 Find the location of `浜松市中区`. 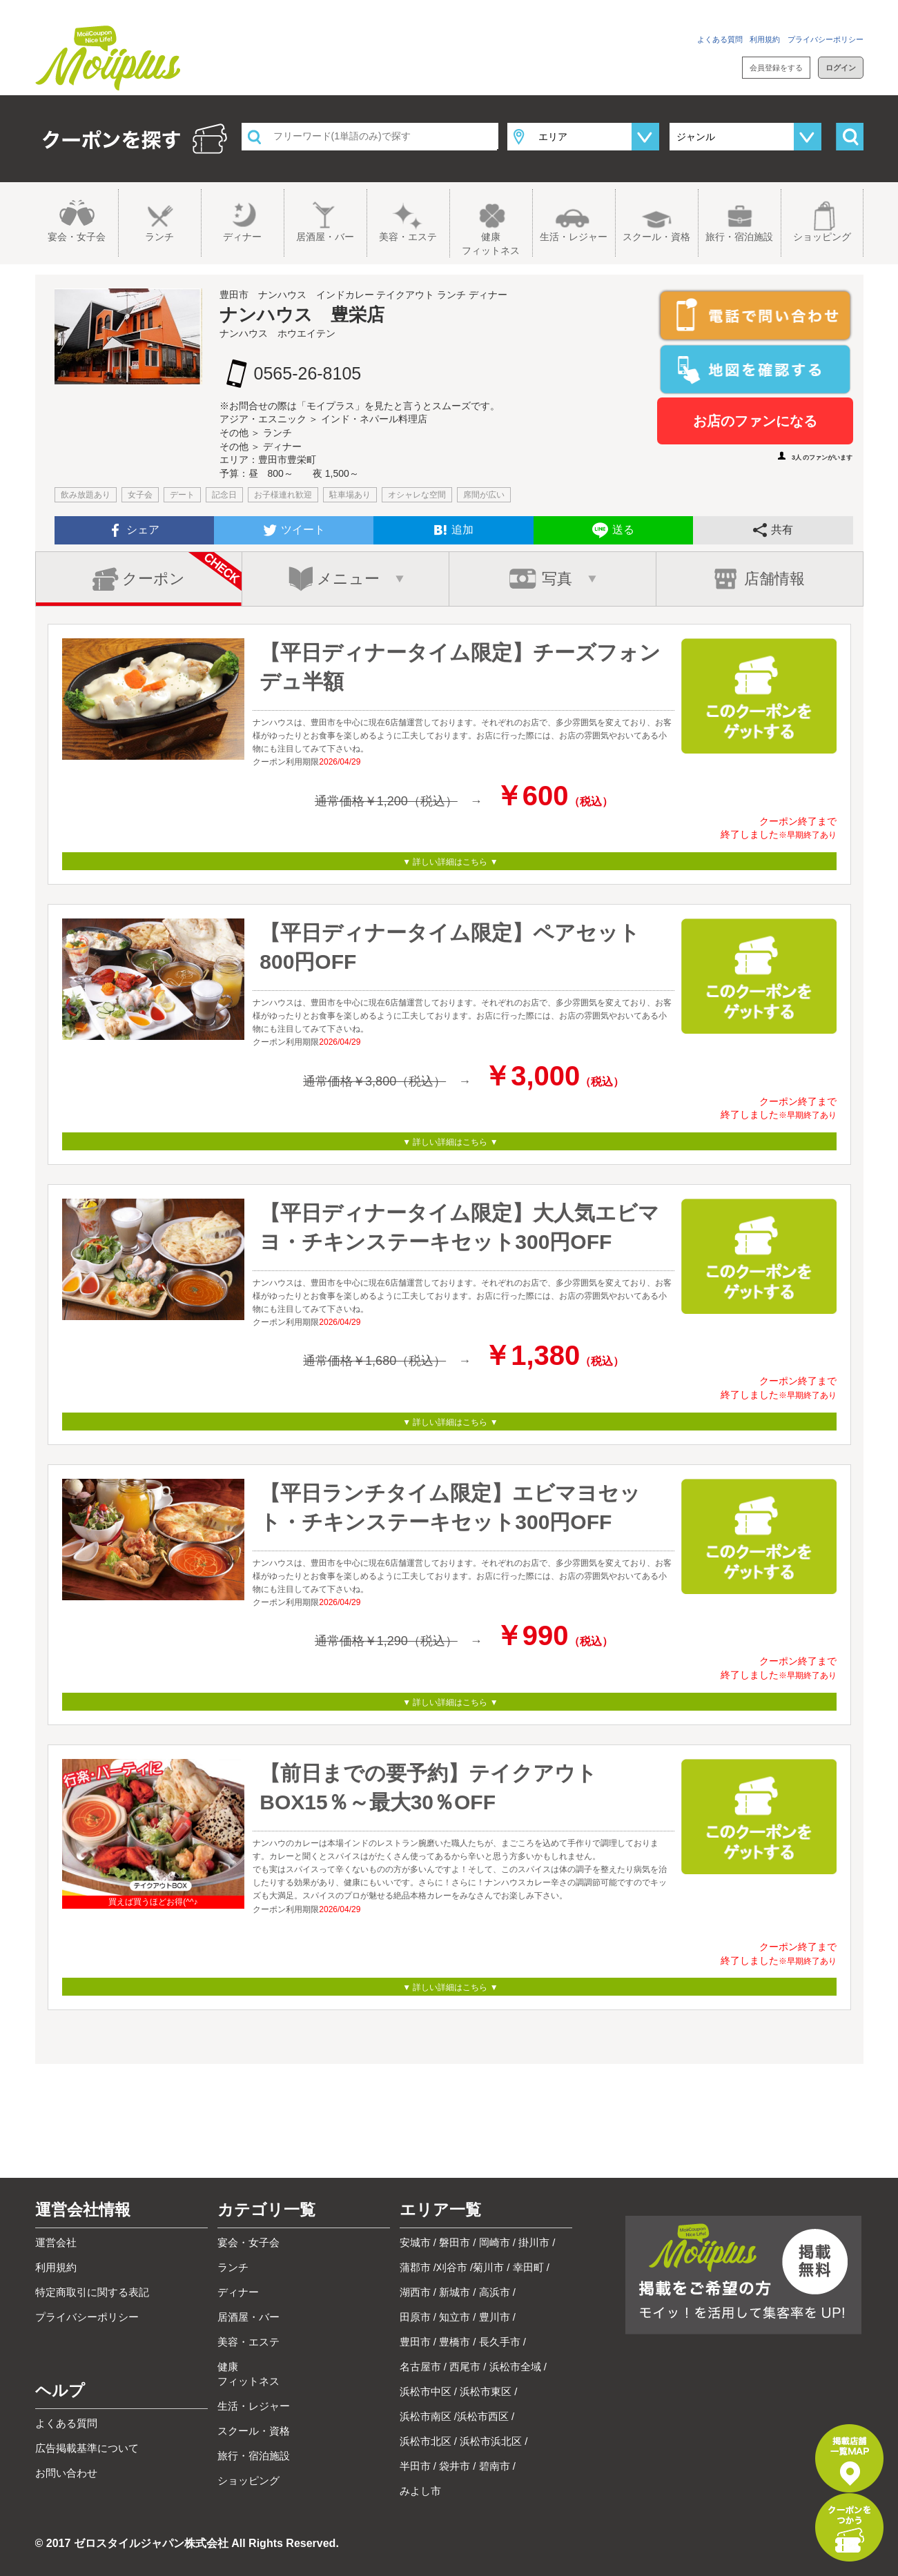

浜松市中区 is located at coordinates (425, 2391).